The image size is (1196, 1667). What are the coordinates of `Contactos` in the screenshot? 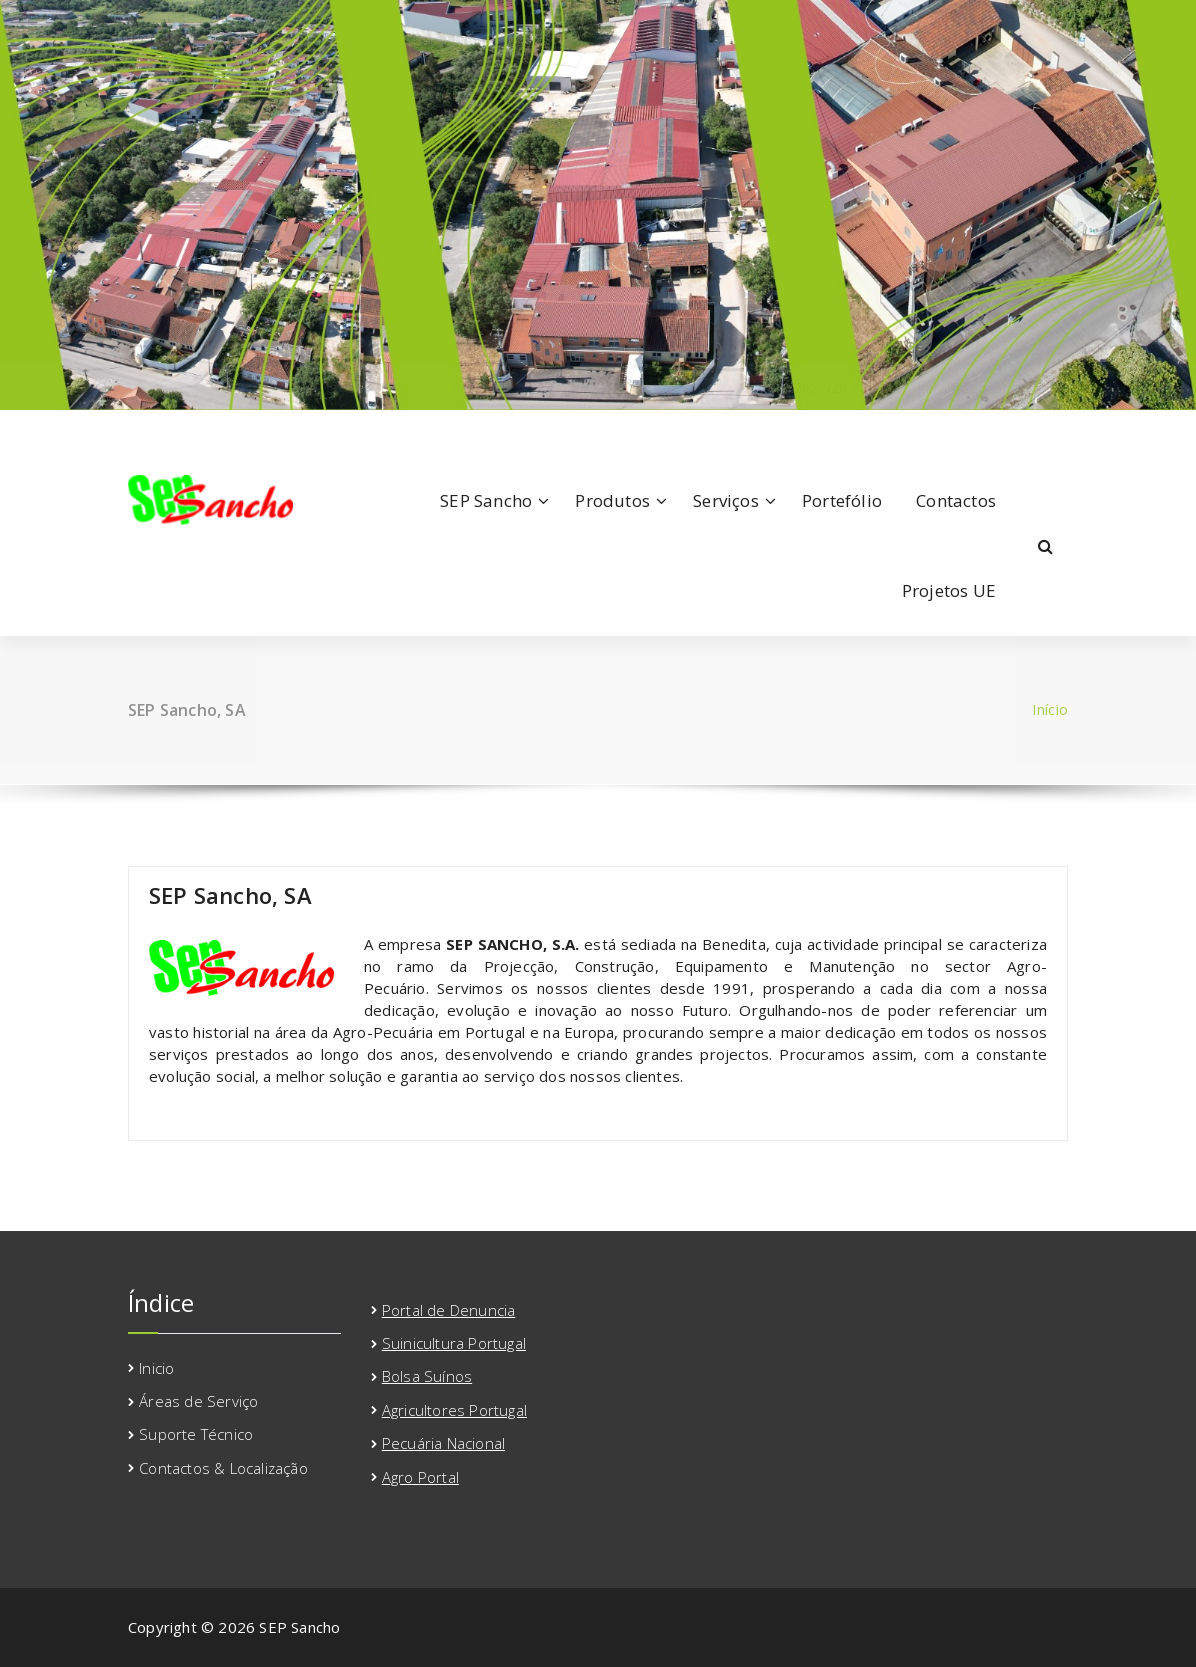 It's located at (956, 500).